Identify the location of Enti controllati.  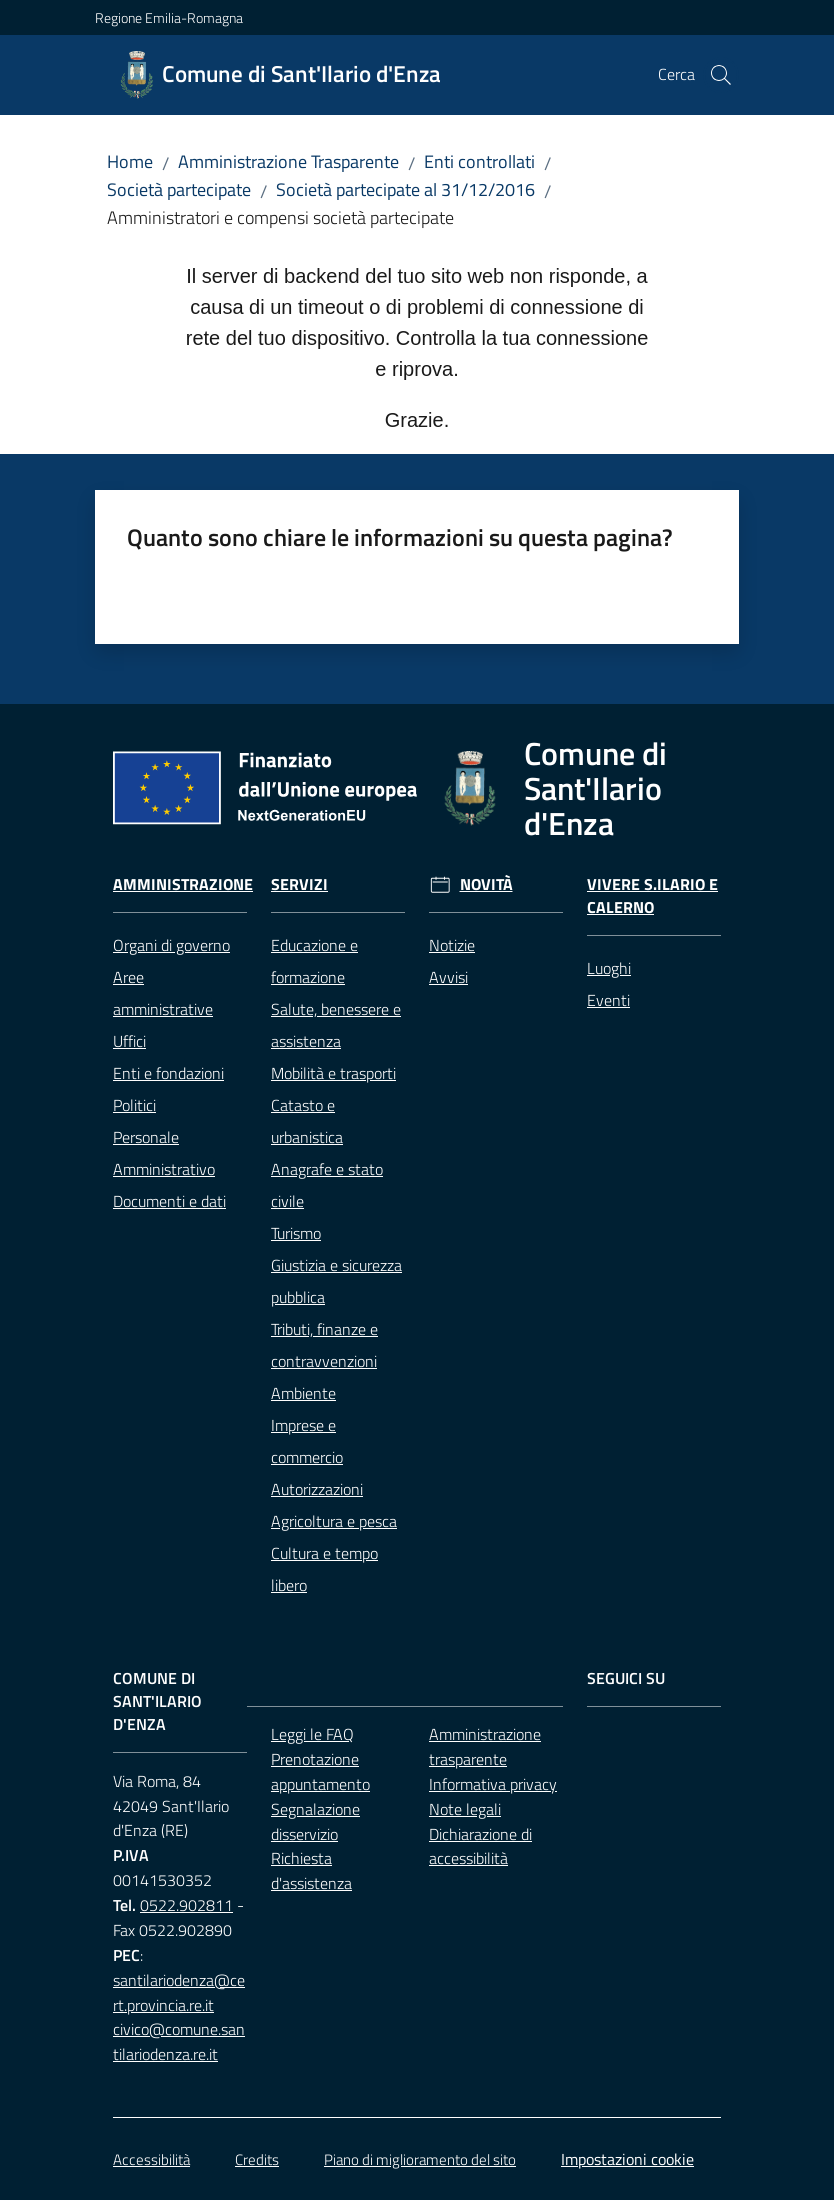
(479, 161).